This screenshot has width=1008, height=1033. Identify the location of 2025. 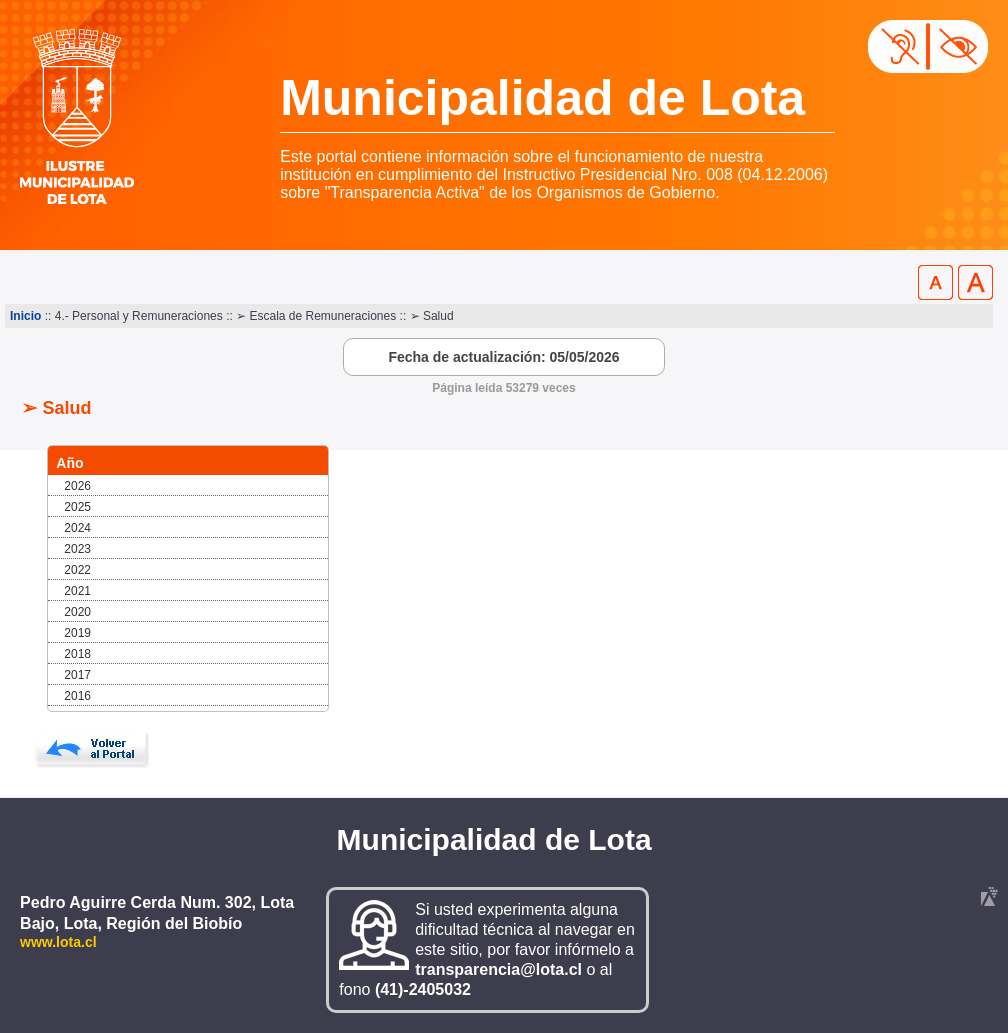
(77, 507).